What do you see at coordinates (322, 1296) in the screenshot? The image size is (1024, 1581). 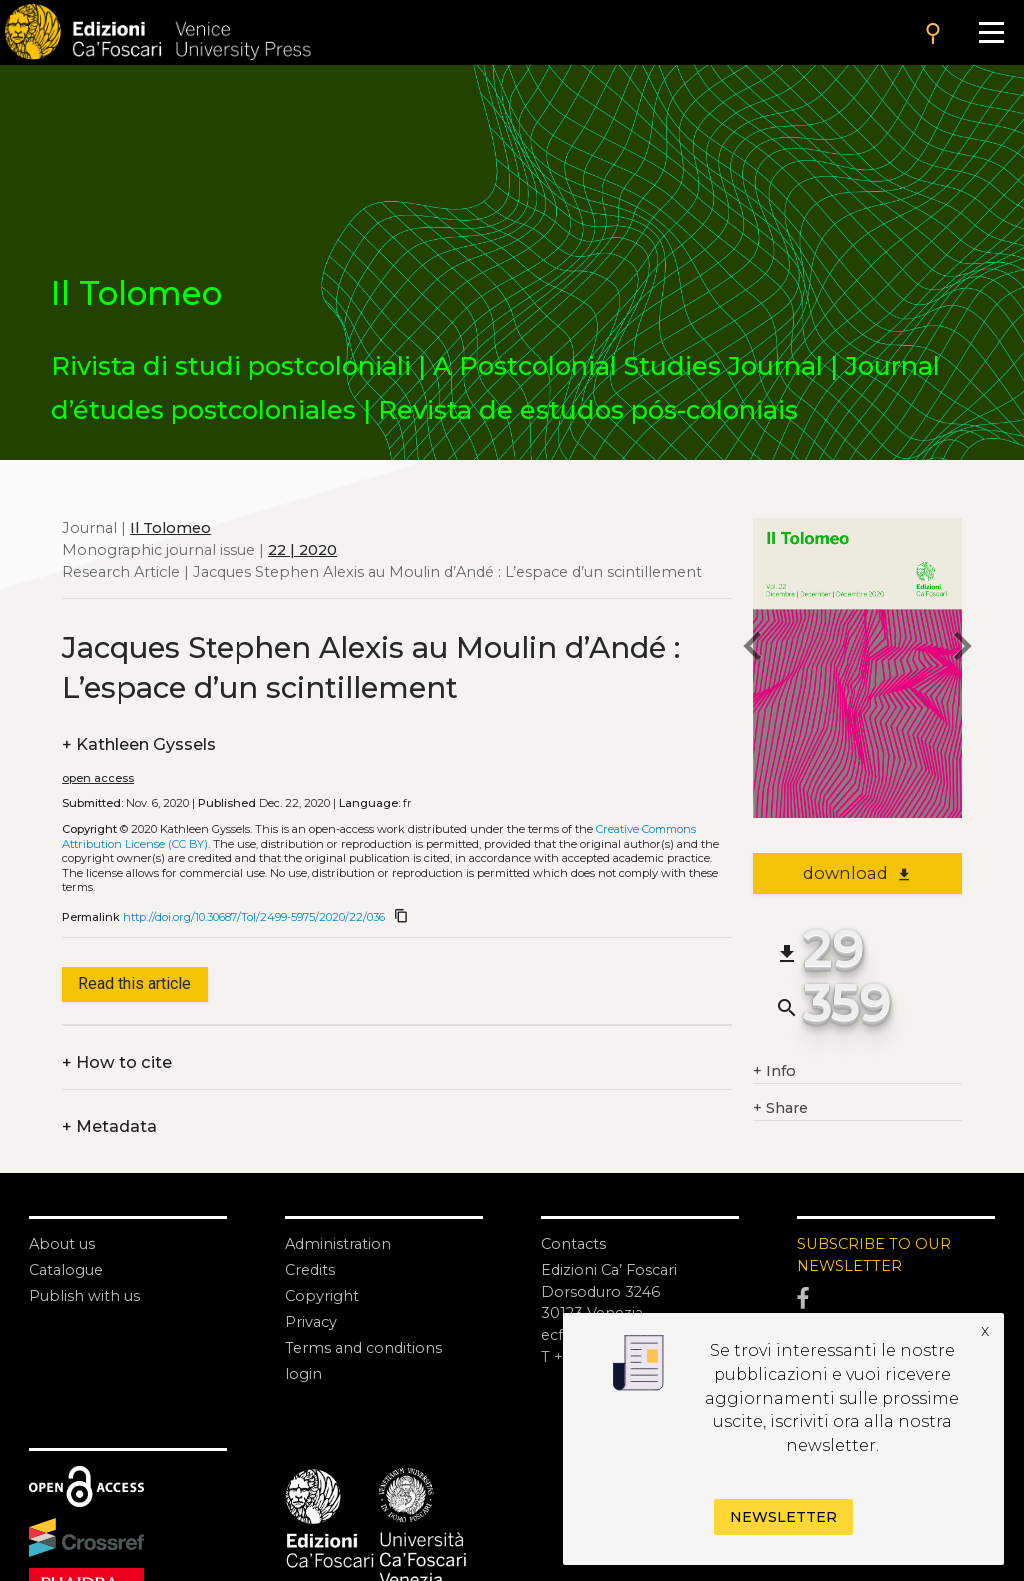 I see `Copyright` at bounding box center [322, 1296].